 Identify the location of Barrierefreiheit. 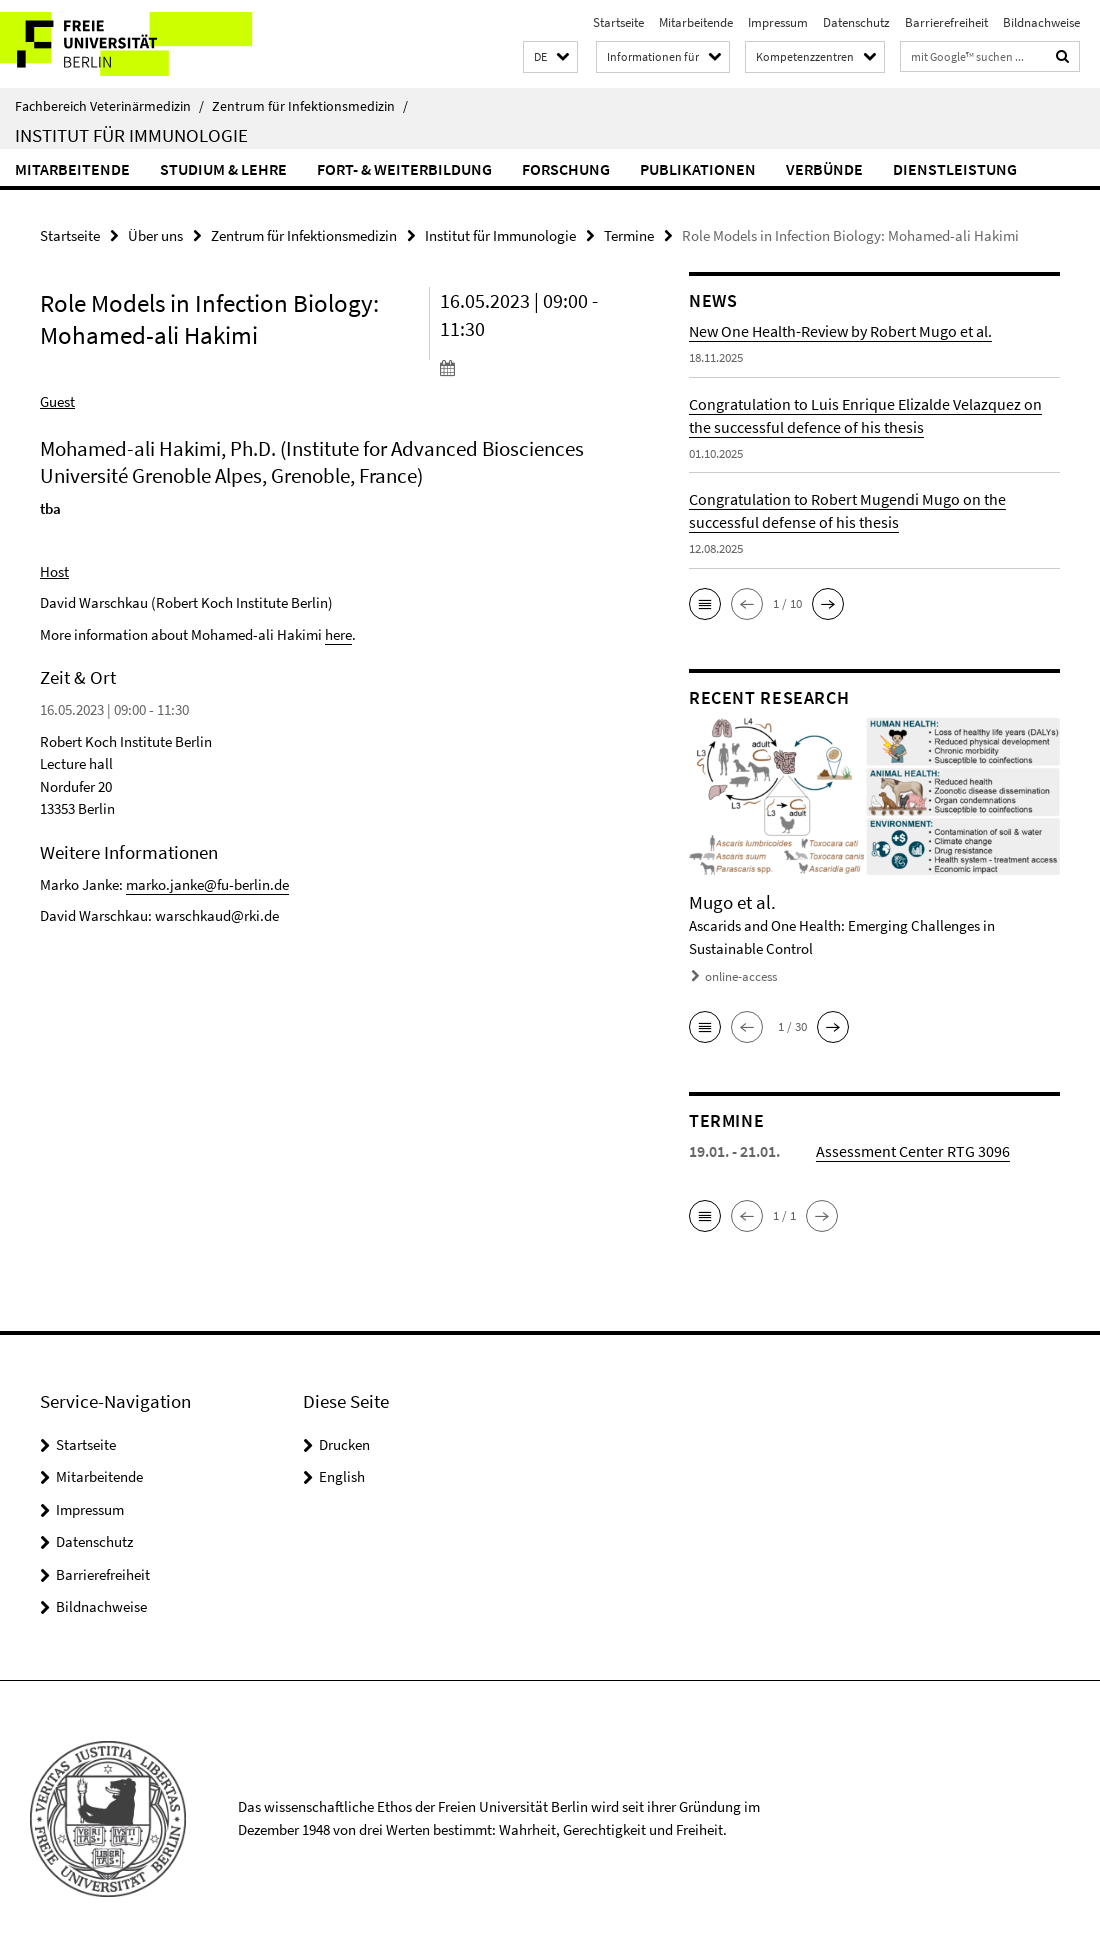
(946, 22).